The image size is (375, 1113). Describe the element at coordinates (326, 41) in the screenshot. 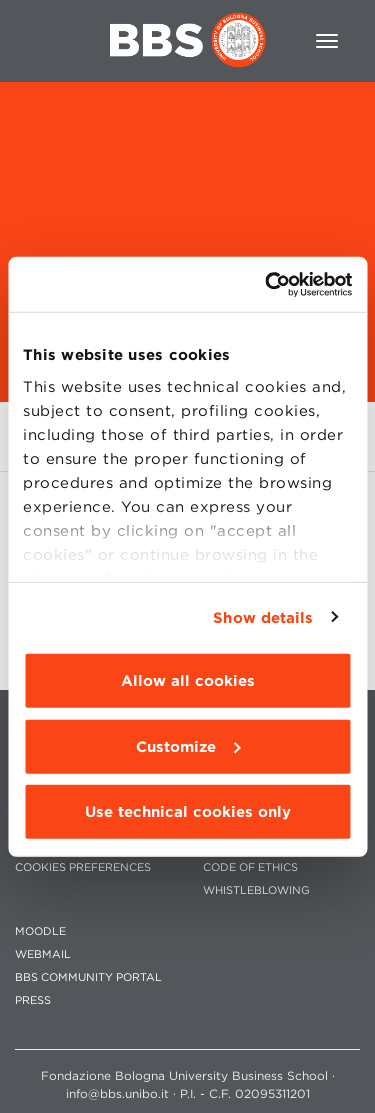

I see `[Toggle navigation]` at that location.